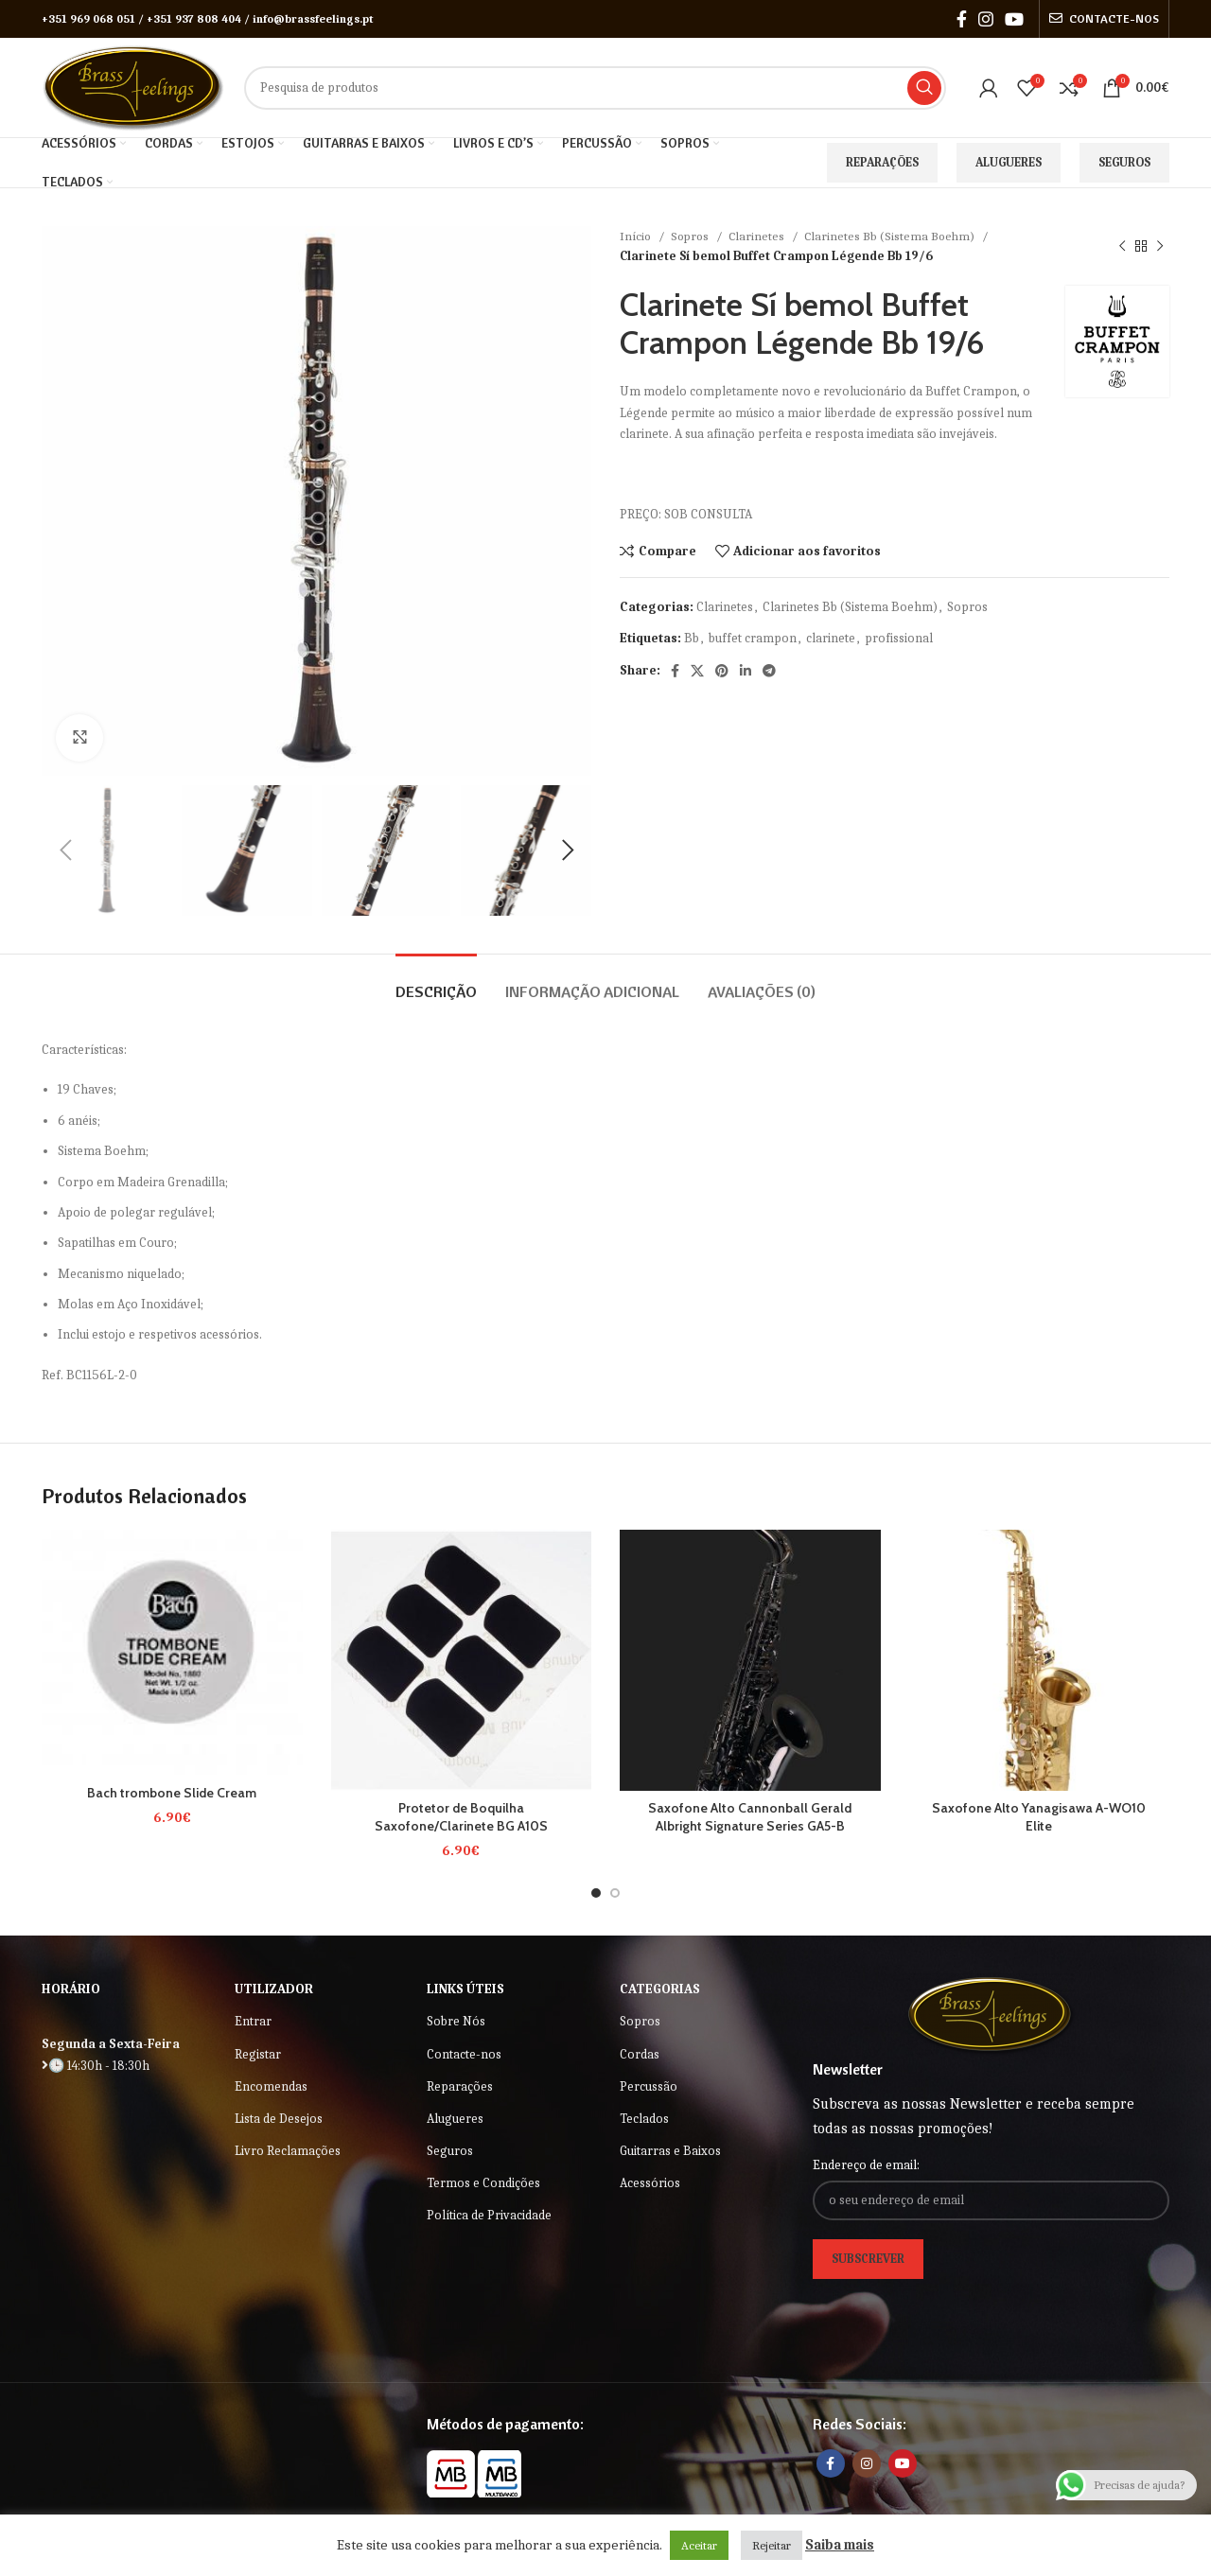 The height and width of the screenshot is (2576, 1211). I want to click on Rejeitar [button], so click(771, 2545).